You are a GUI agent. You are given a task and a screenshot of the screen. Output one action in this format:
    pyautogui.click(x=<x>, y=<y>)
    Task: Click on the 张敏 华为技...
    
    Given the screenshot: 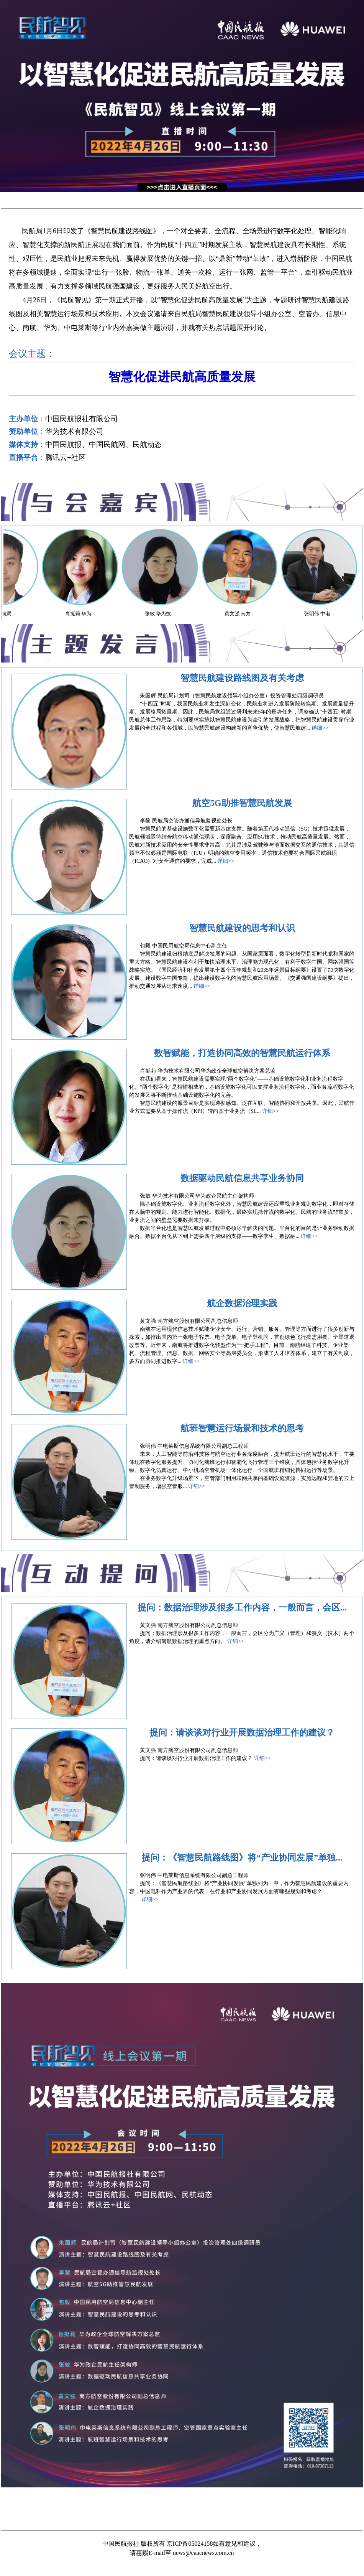 What is the action you would take?
    pyautogui.click(x=172, y=613)
    